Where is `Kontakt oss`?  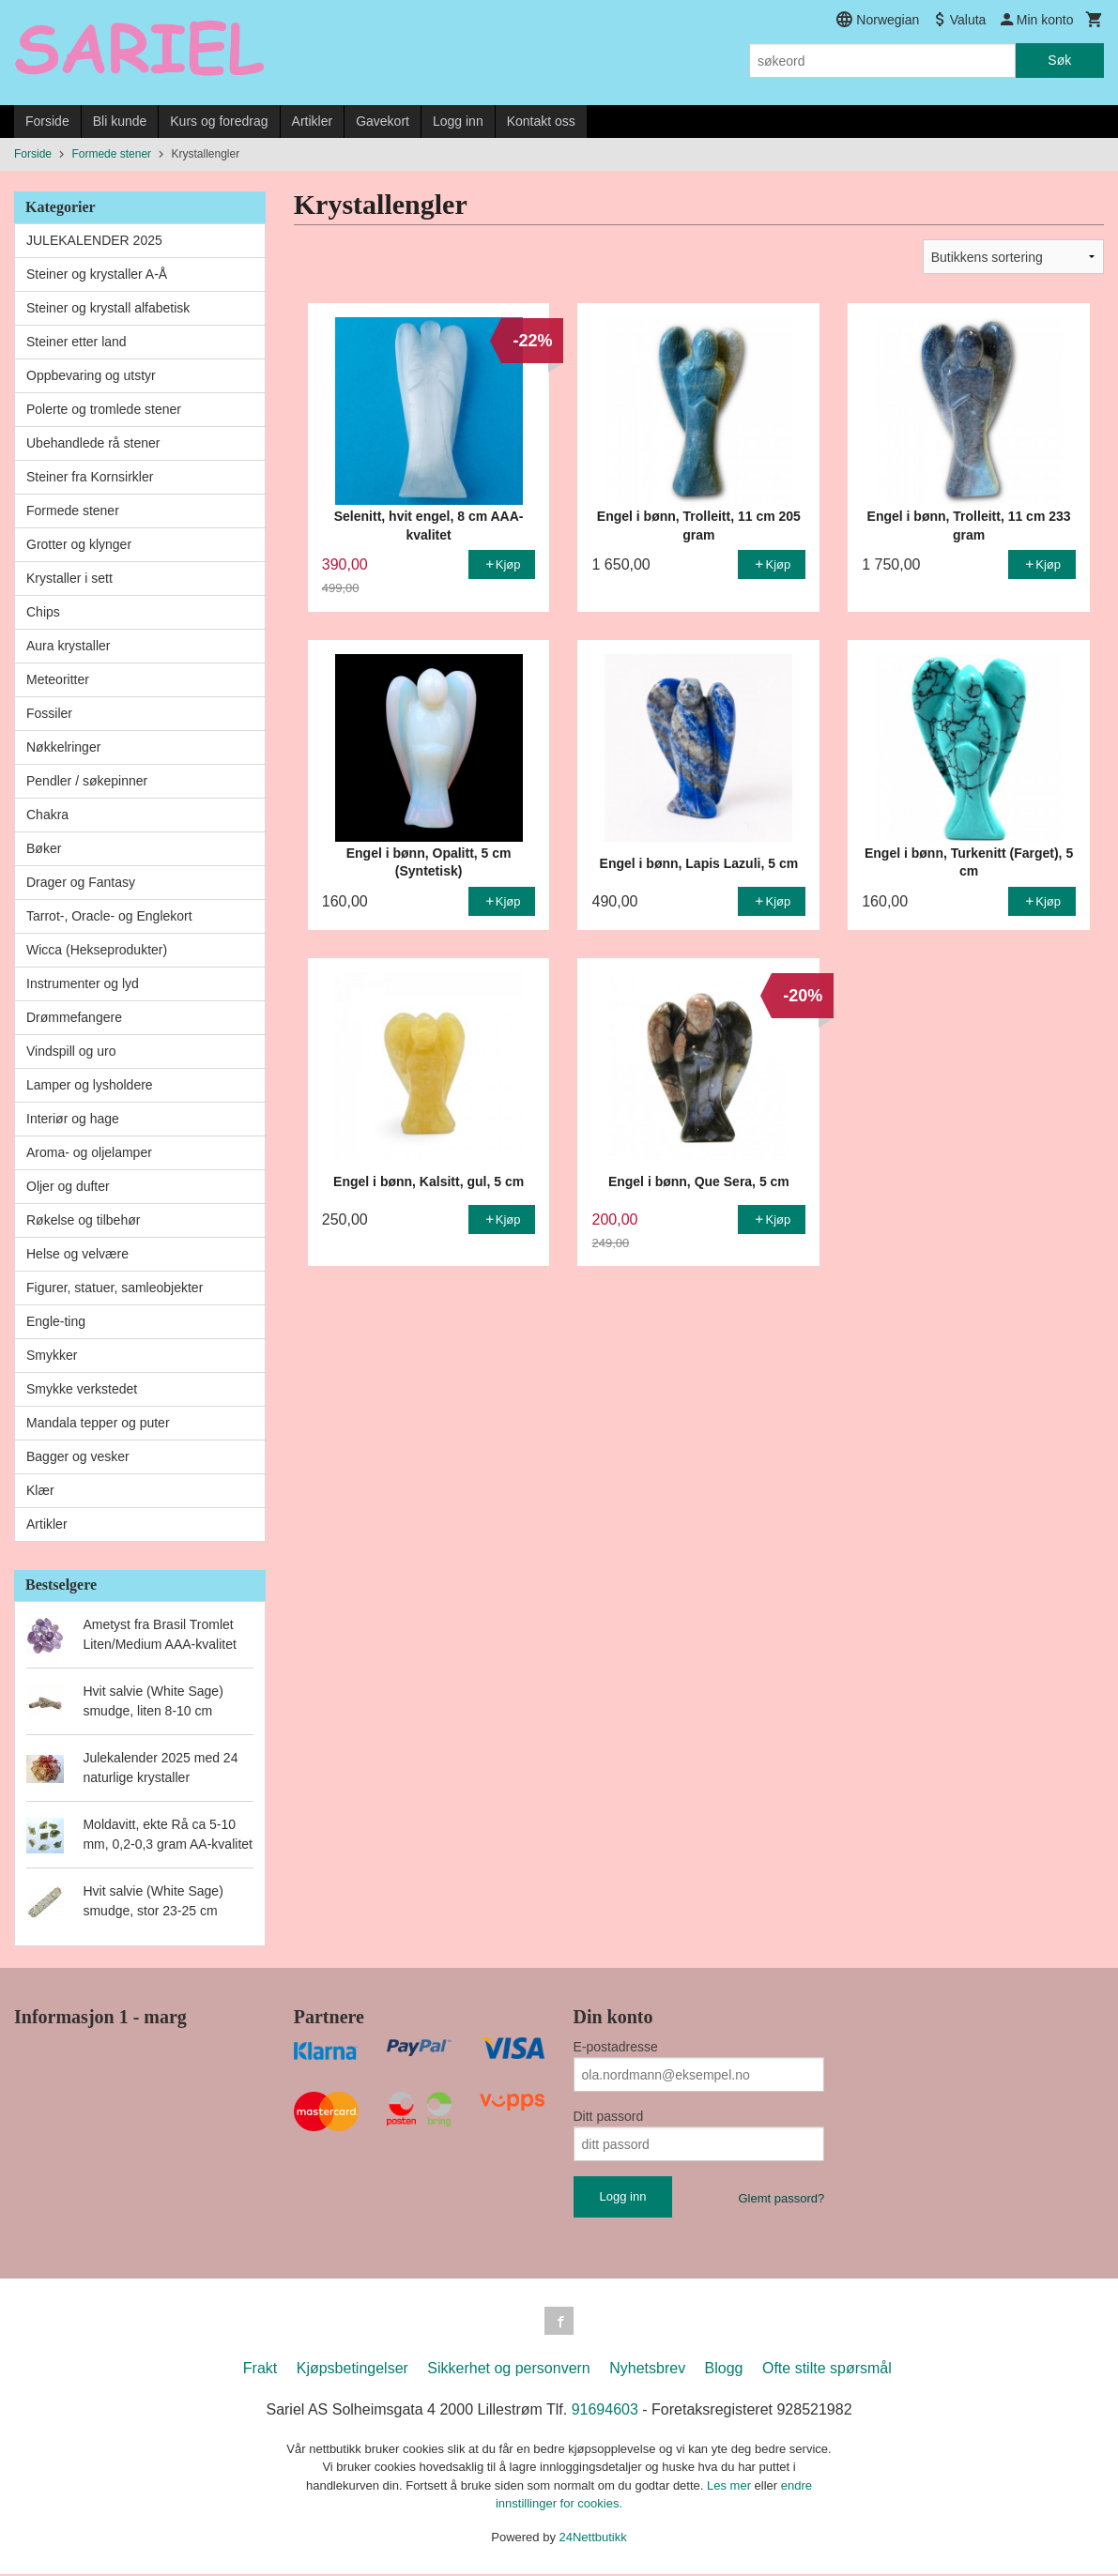 Kontakt oss is located at coordinates (541, 121).